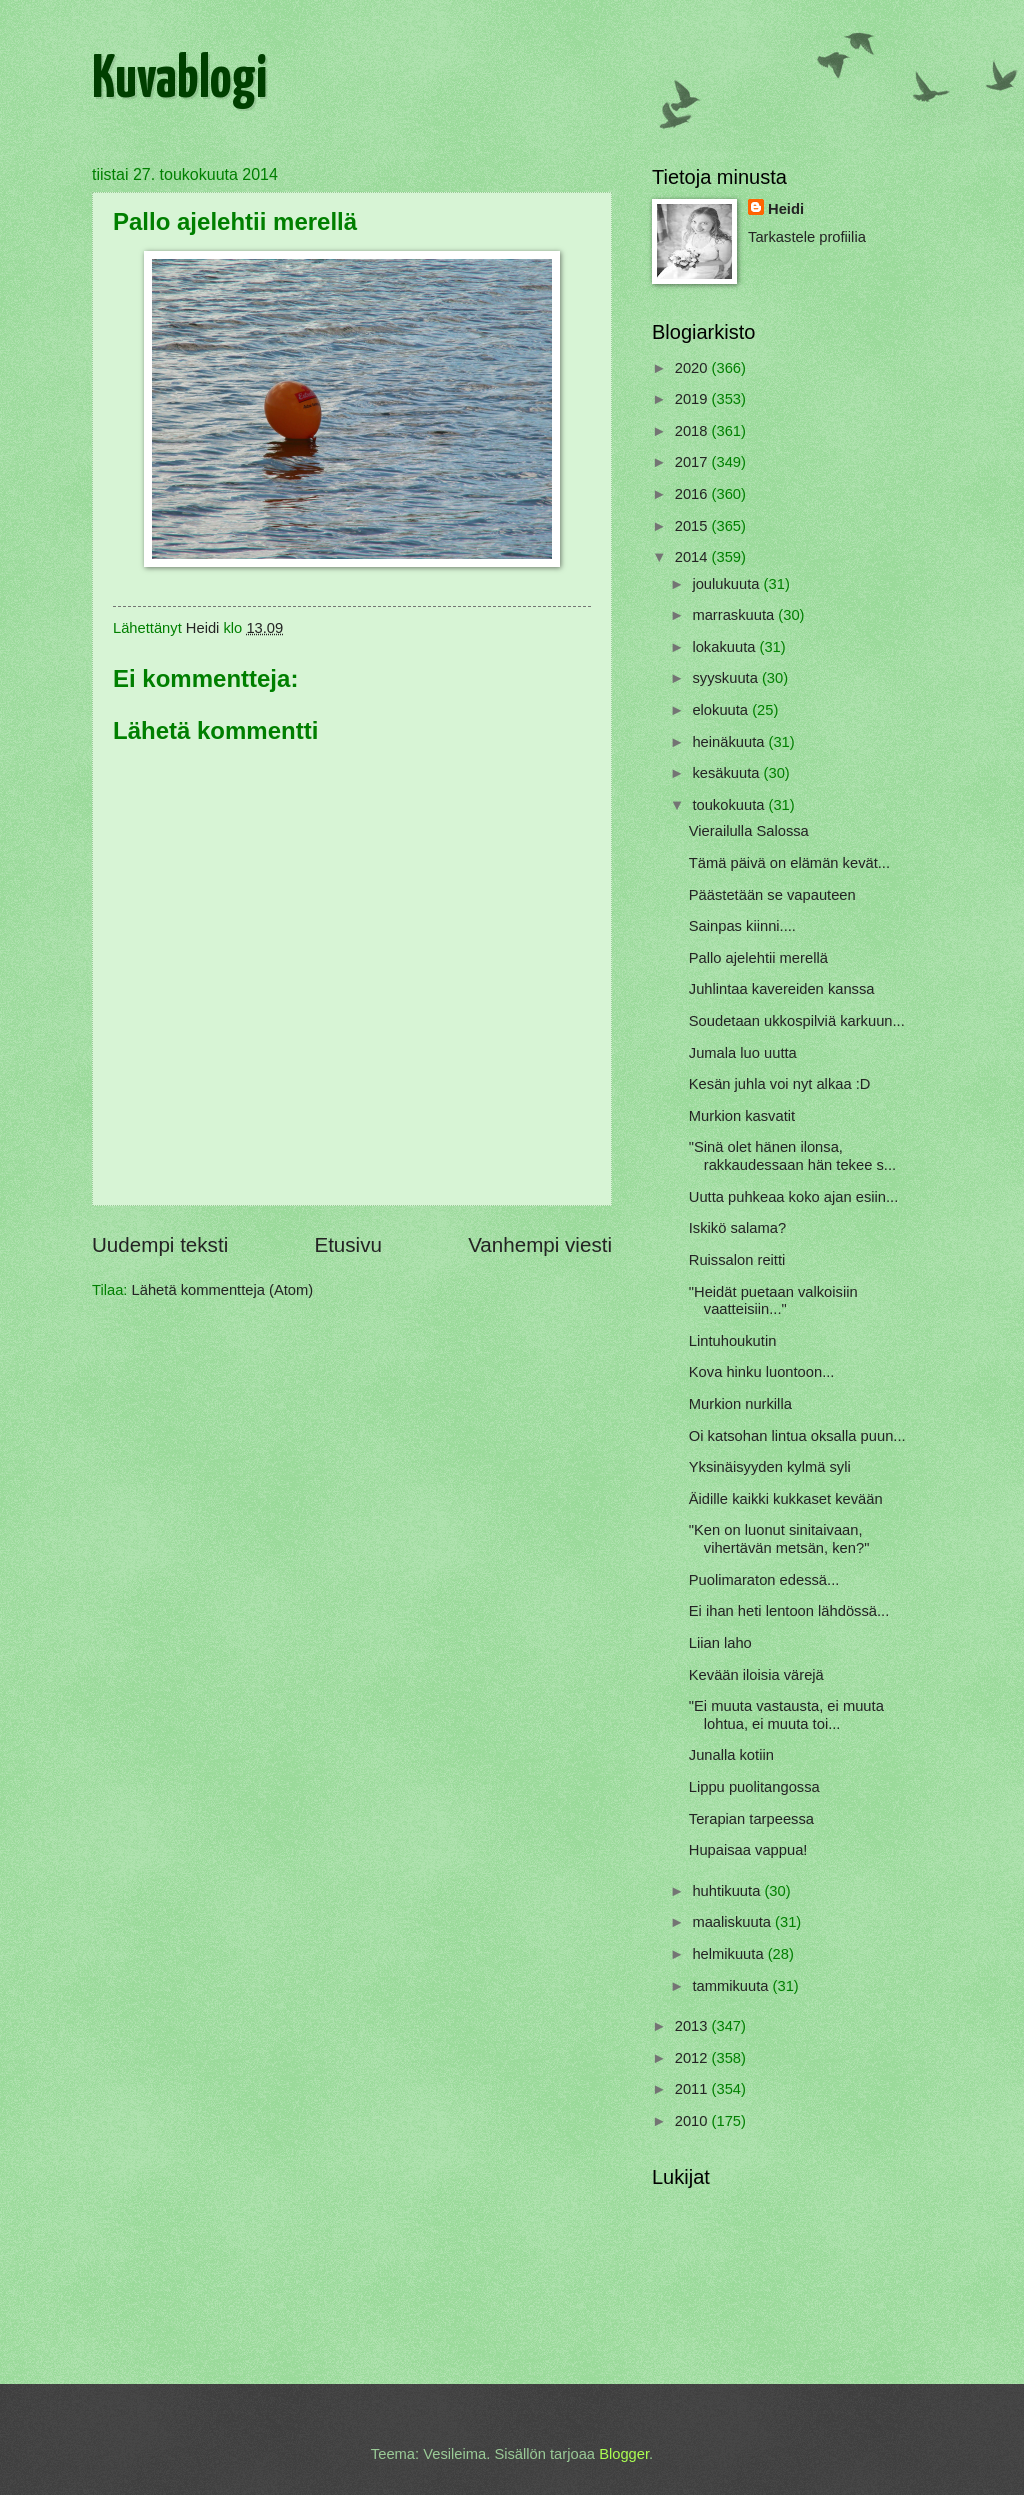  Describe the element at coordinates (693, 368) in the screenshot. I see `2020` at that location.